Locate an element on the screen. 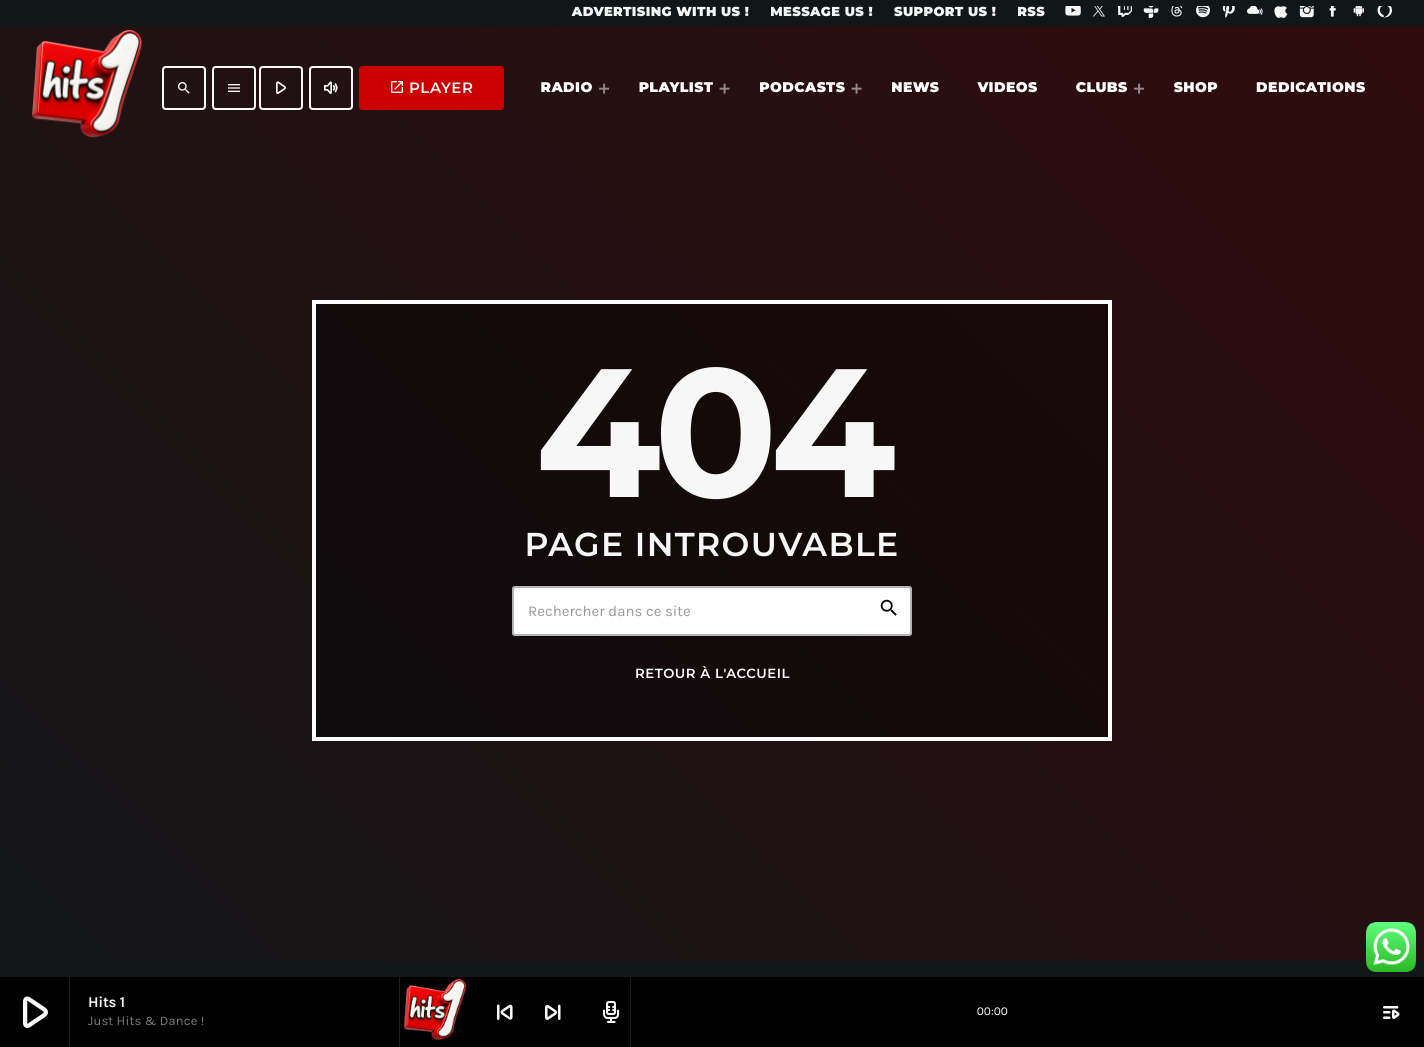  [Pinterest] is located at coordinates (1229, 13).